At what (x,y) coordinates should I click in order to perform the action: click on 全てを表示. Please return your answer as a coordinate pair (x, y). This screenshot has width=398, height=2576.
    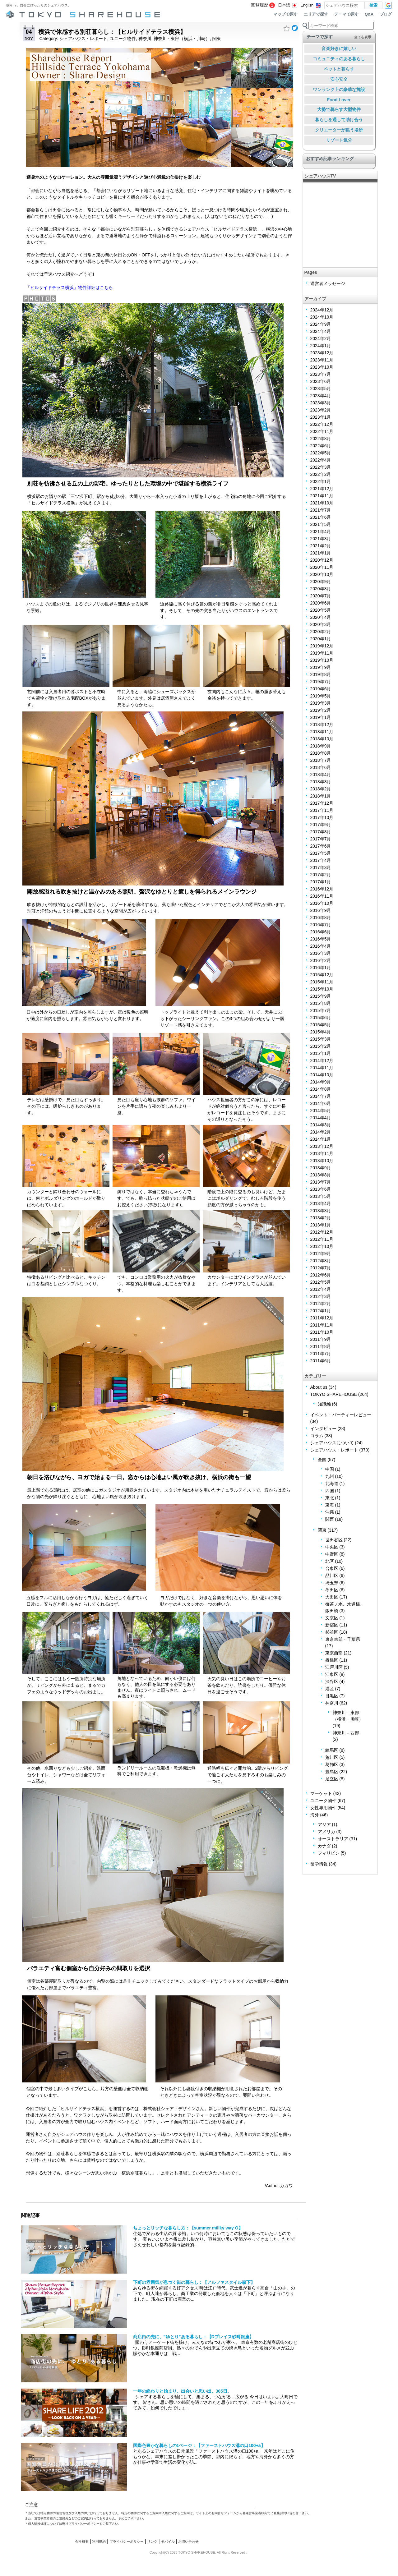
    Looking at the image, I should click on (362, 37).